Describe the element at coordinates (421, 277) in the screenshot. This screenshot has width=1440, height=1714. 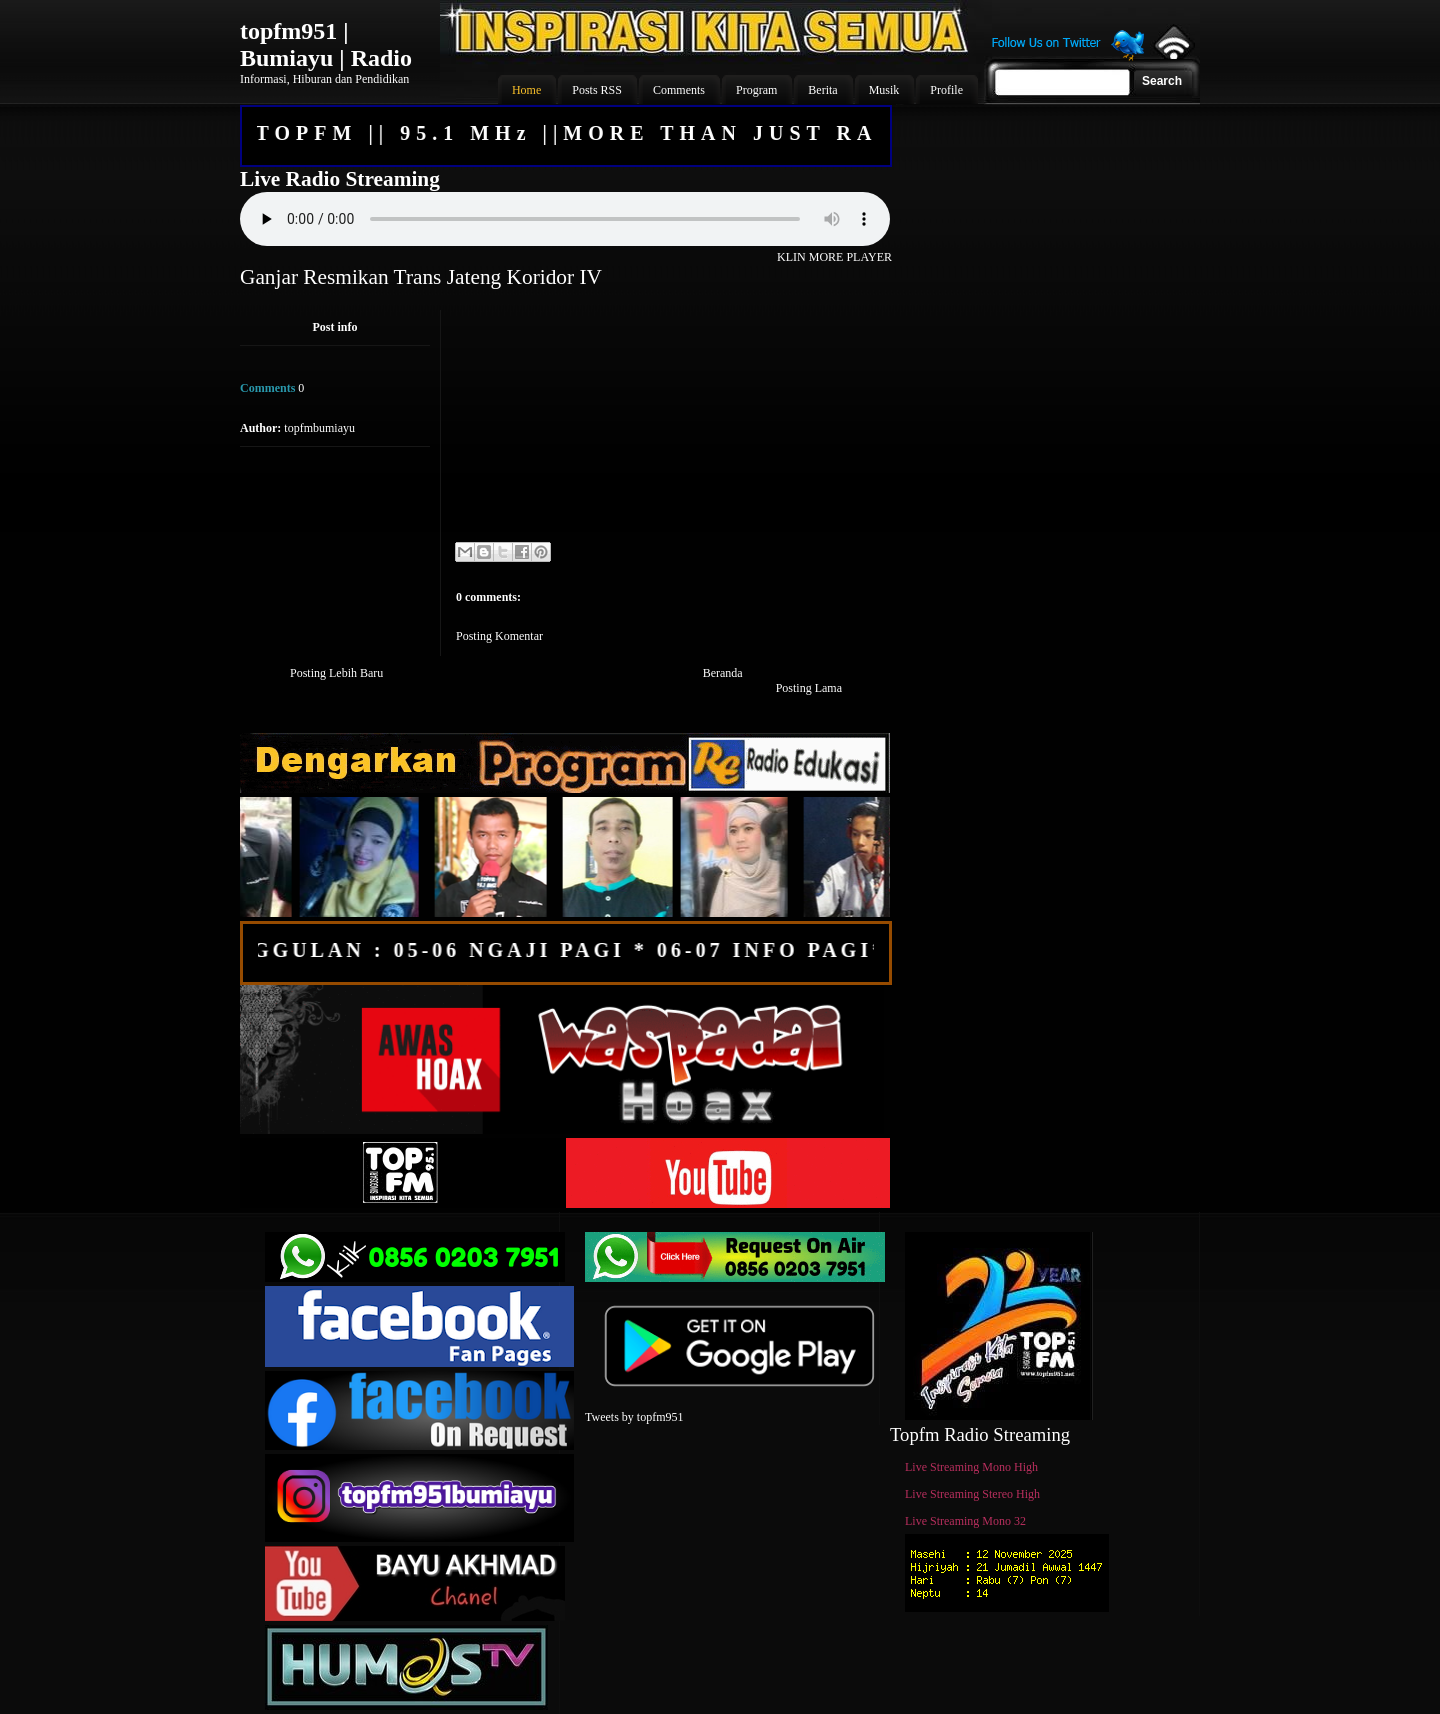
I see `Ganjar Resmikan Trans Jateng Koridor IV` at that location.